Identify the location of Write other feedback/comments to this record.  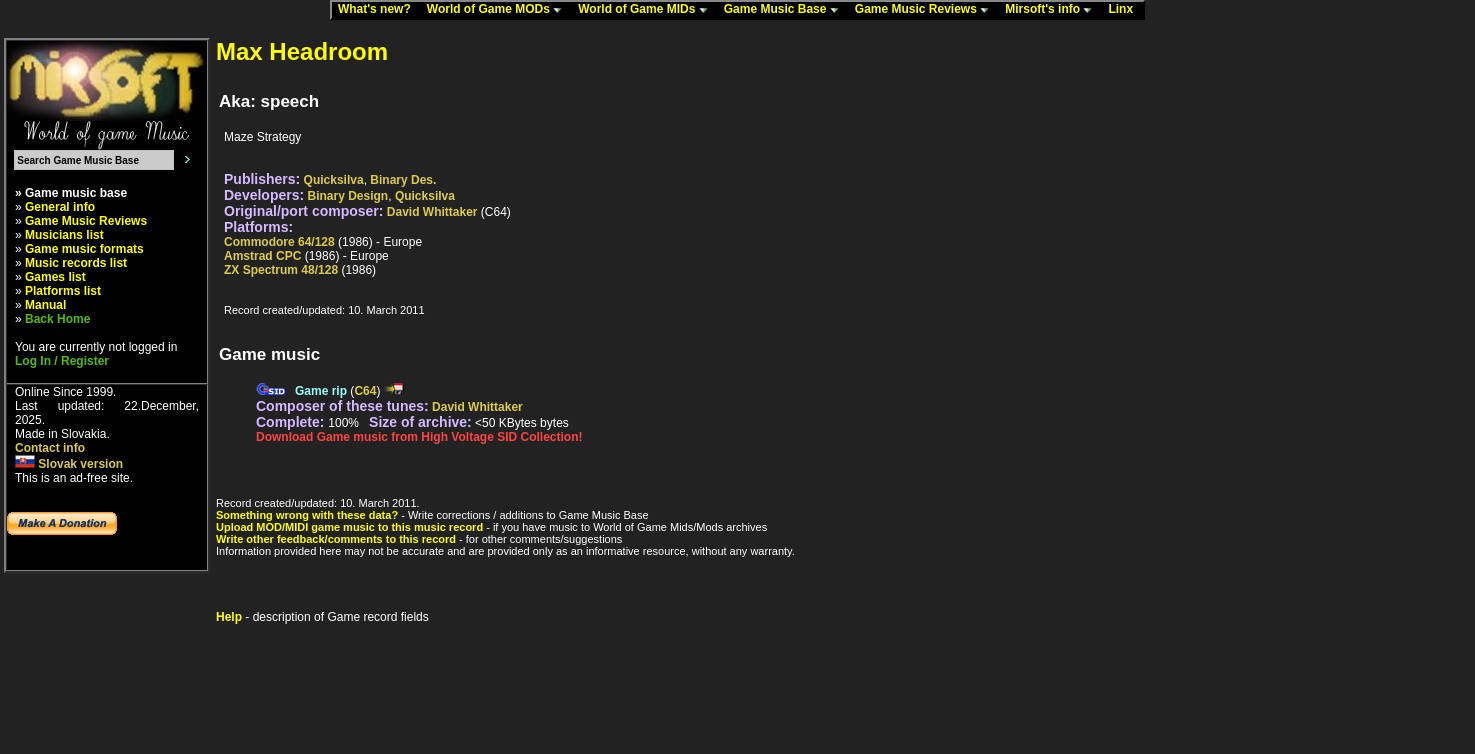
(336, 539).